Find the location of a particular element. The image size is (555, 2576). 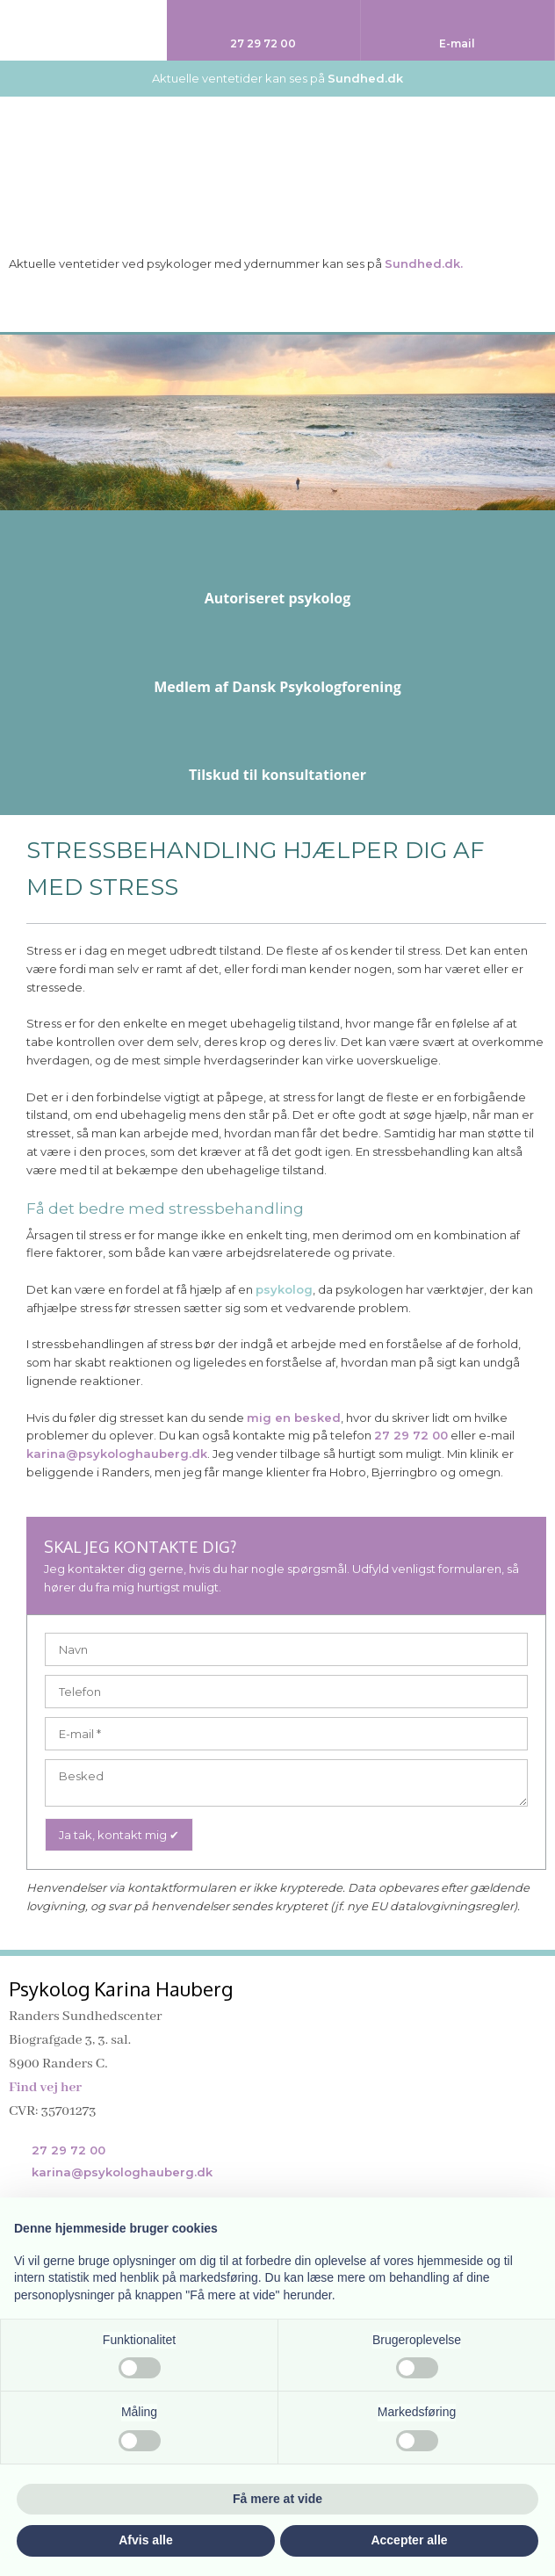

psykolog is located at coordinates (284, 1289).